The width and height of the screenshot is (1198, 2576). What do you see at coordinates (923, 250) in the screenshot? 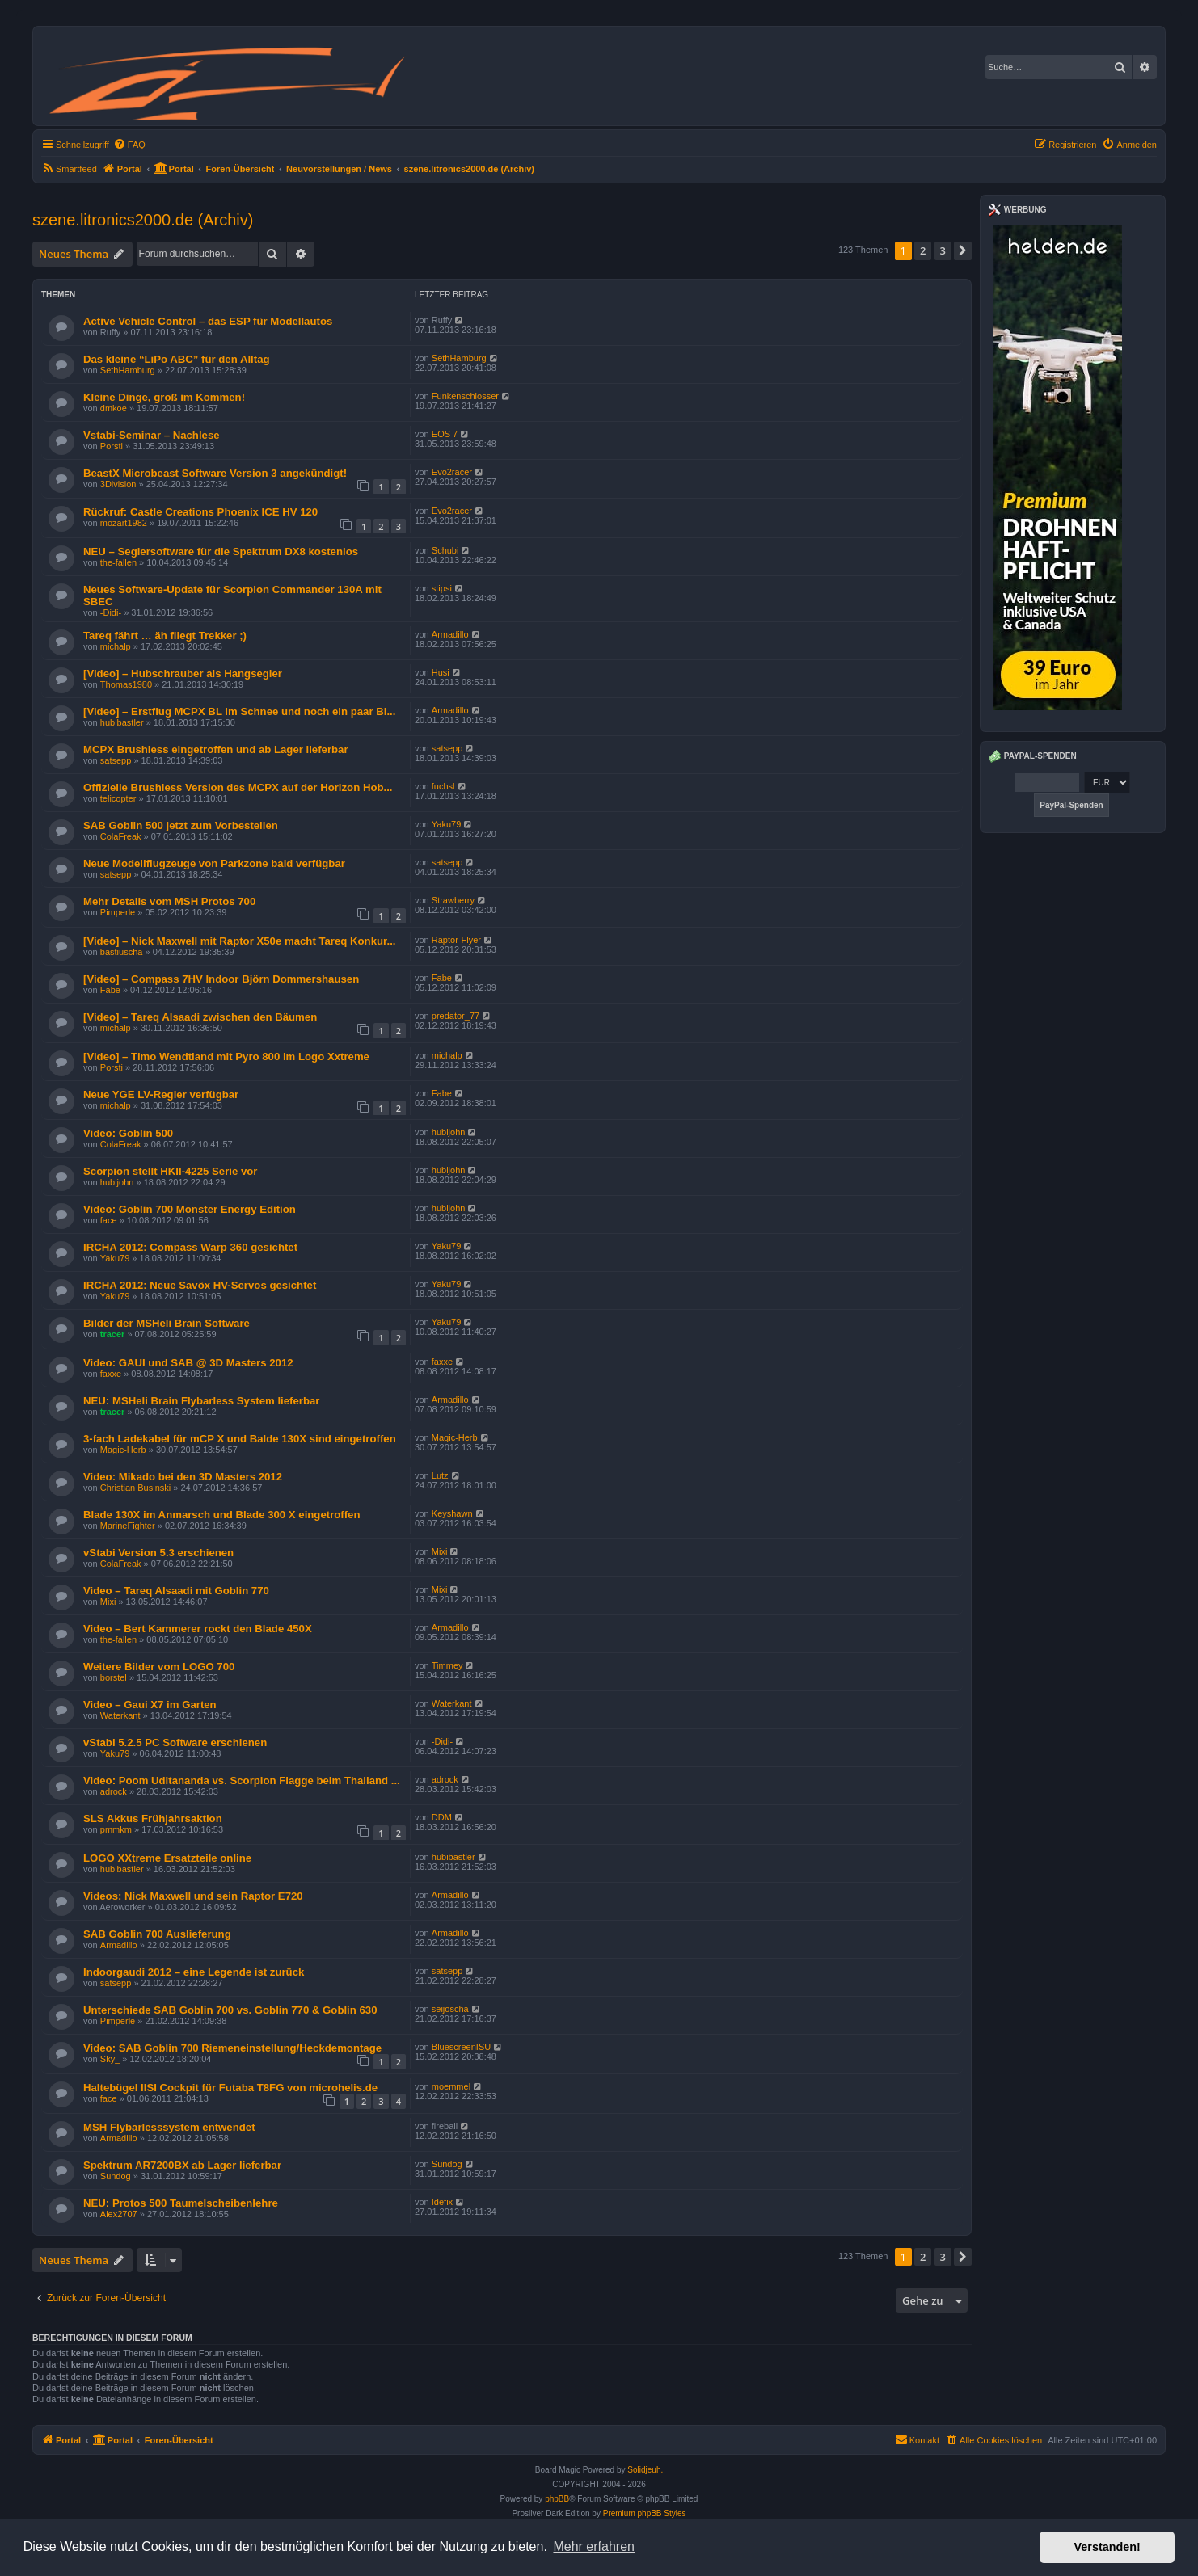
I see `2 [button]` at bounding box center [923, 250].